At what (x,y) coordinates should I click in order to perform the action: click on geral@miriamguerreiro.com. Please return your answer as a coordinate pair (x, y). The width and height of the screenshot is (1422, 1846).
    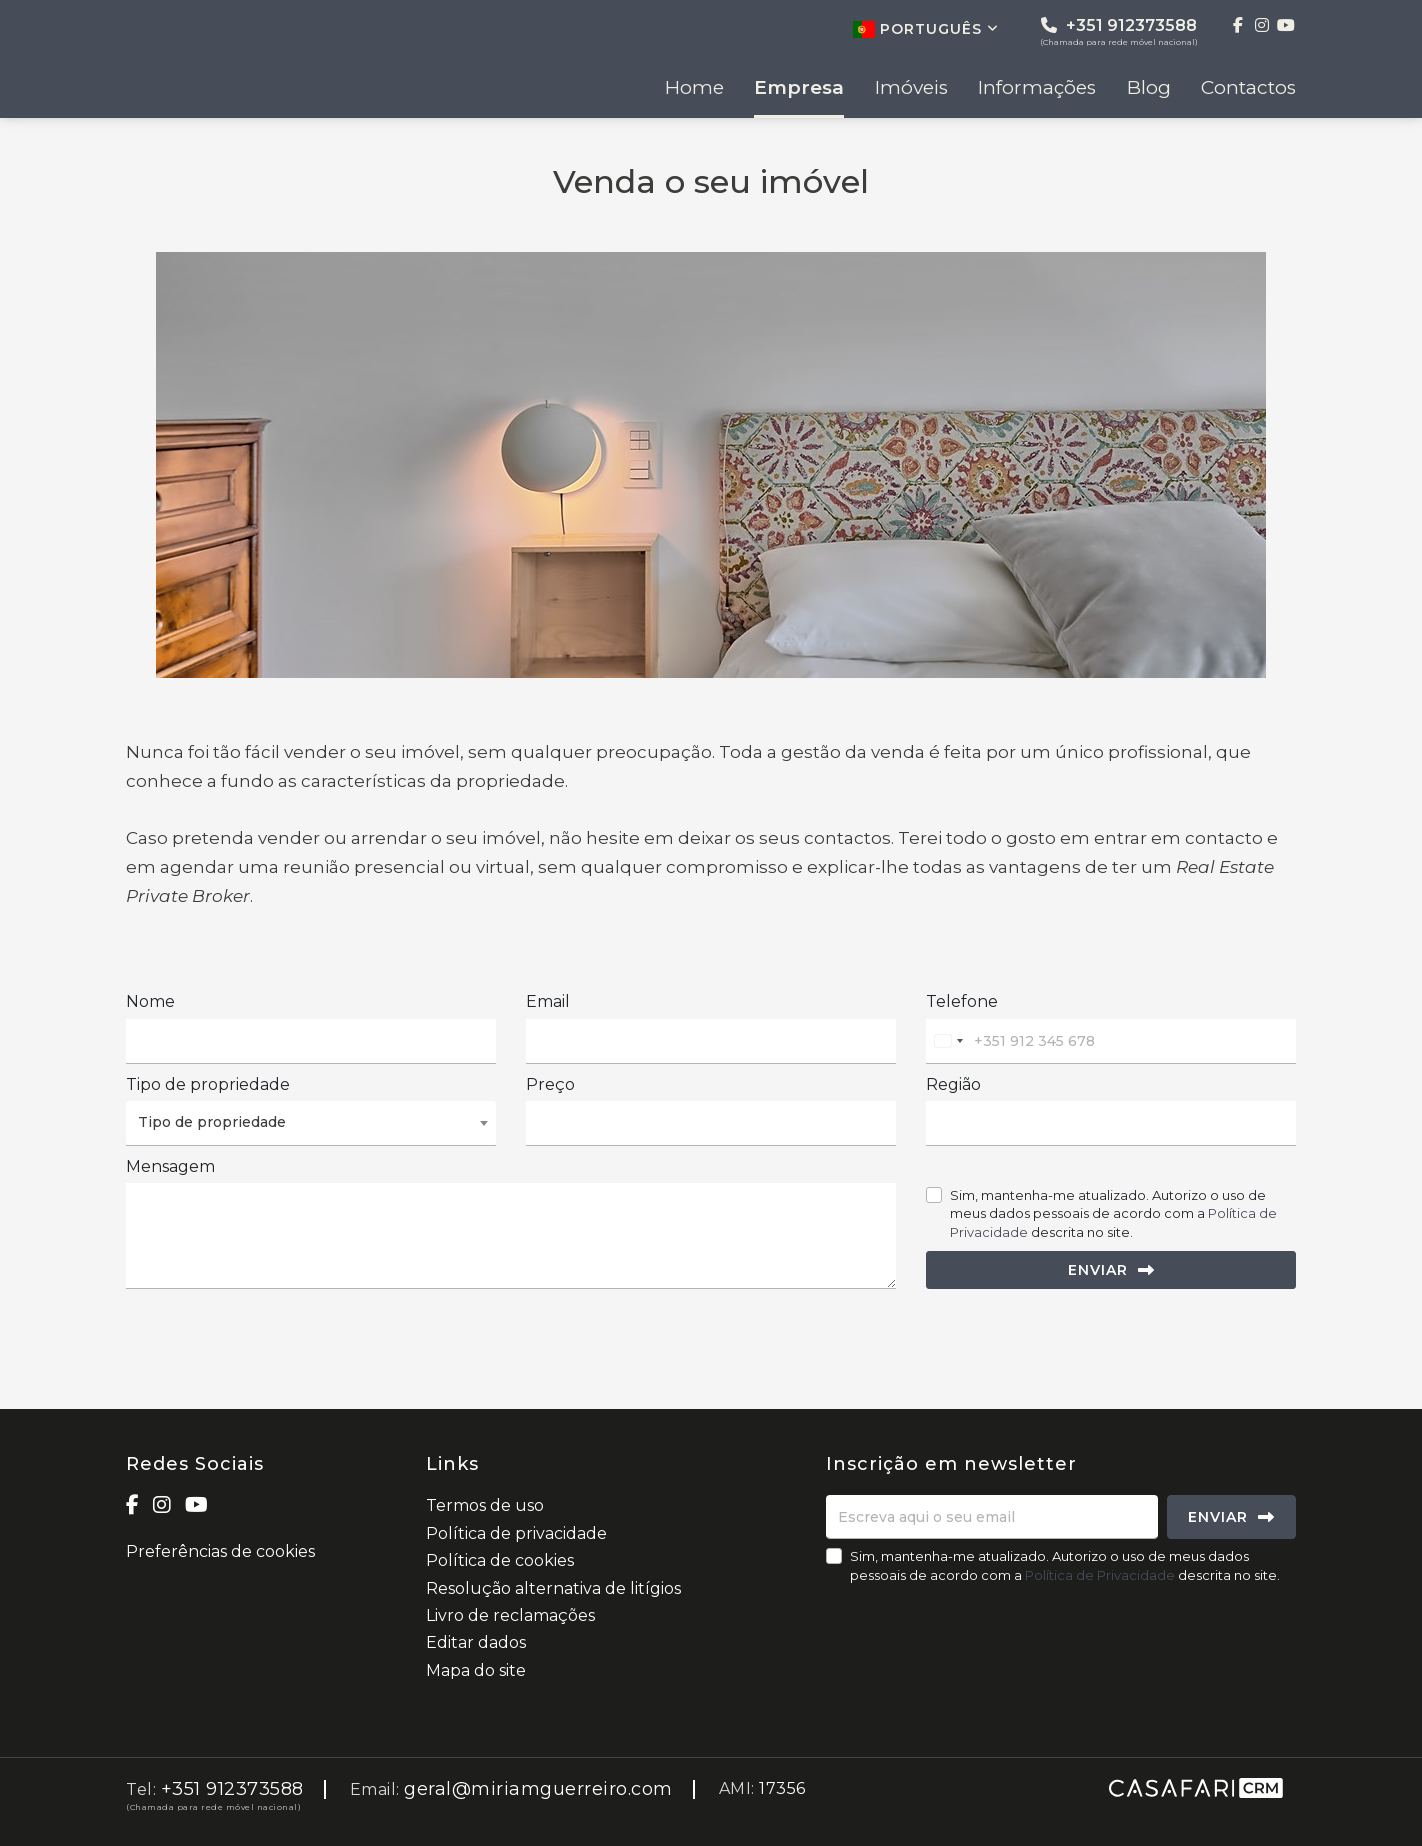
    Looking at the image, I should click on (538, 1789).